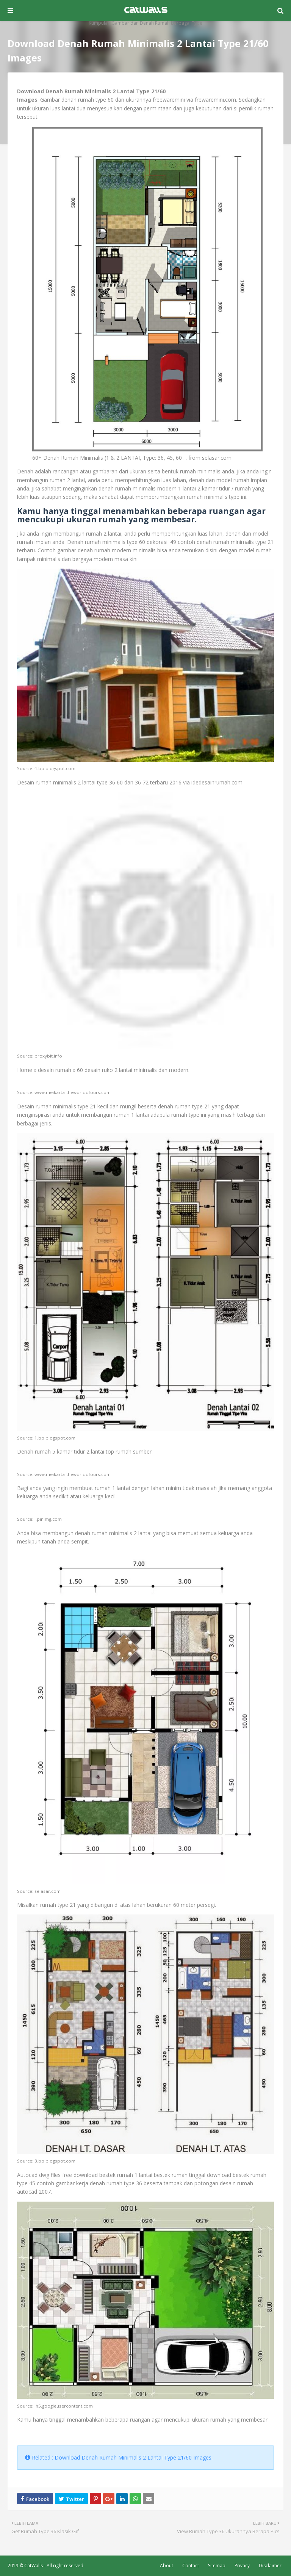 Image resolution: width=291 pixels, height=2576 pixels. Describe the element at coordinates (270, 2565) in the screenshot. I see `Disclaimer` at that location.